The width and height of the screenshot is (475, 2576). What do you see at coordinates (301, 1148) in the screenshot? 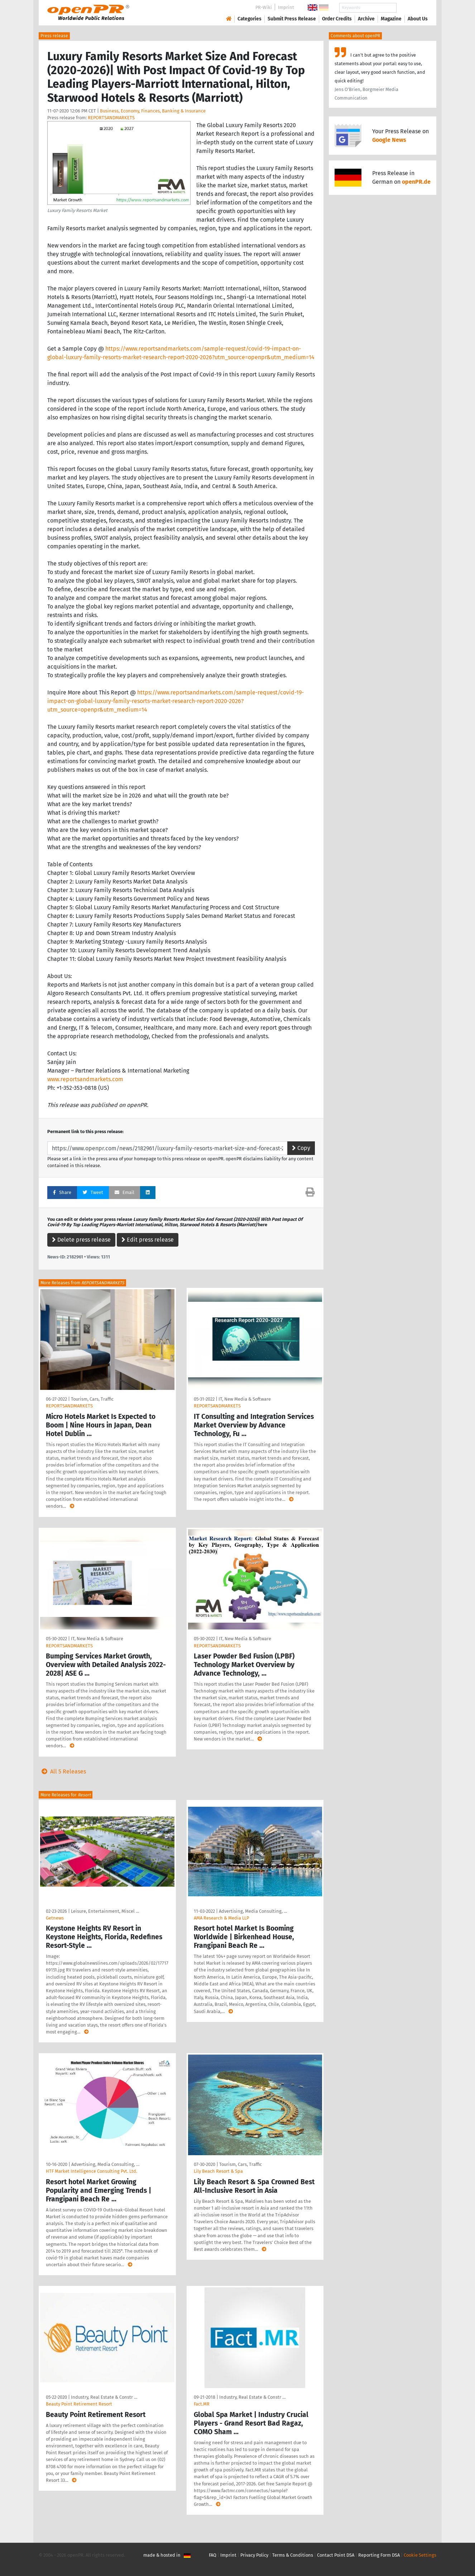
I see `Copy` at bounding box center [301, 1148].